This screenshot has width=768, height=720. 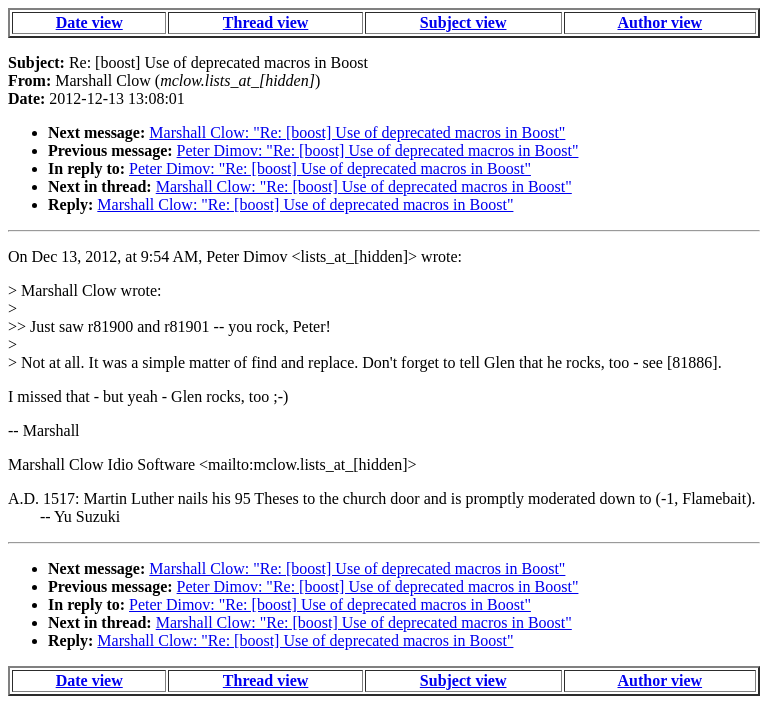 What do you see at coordinates (265, 22) in the screenshot?
I see `Thread view` at bounding box center [265, 22].